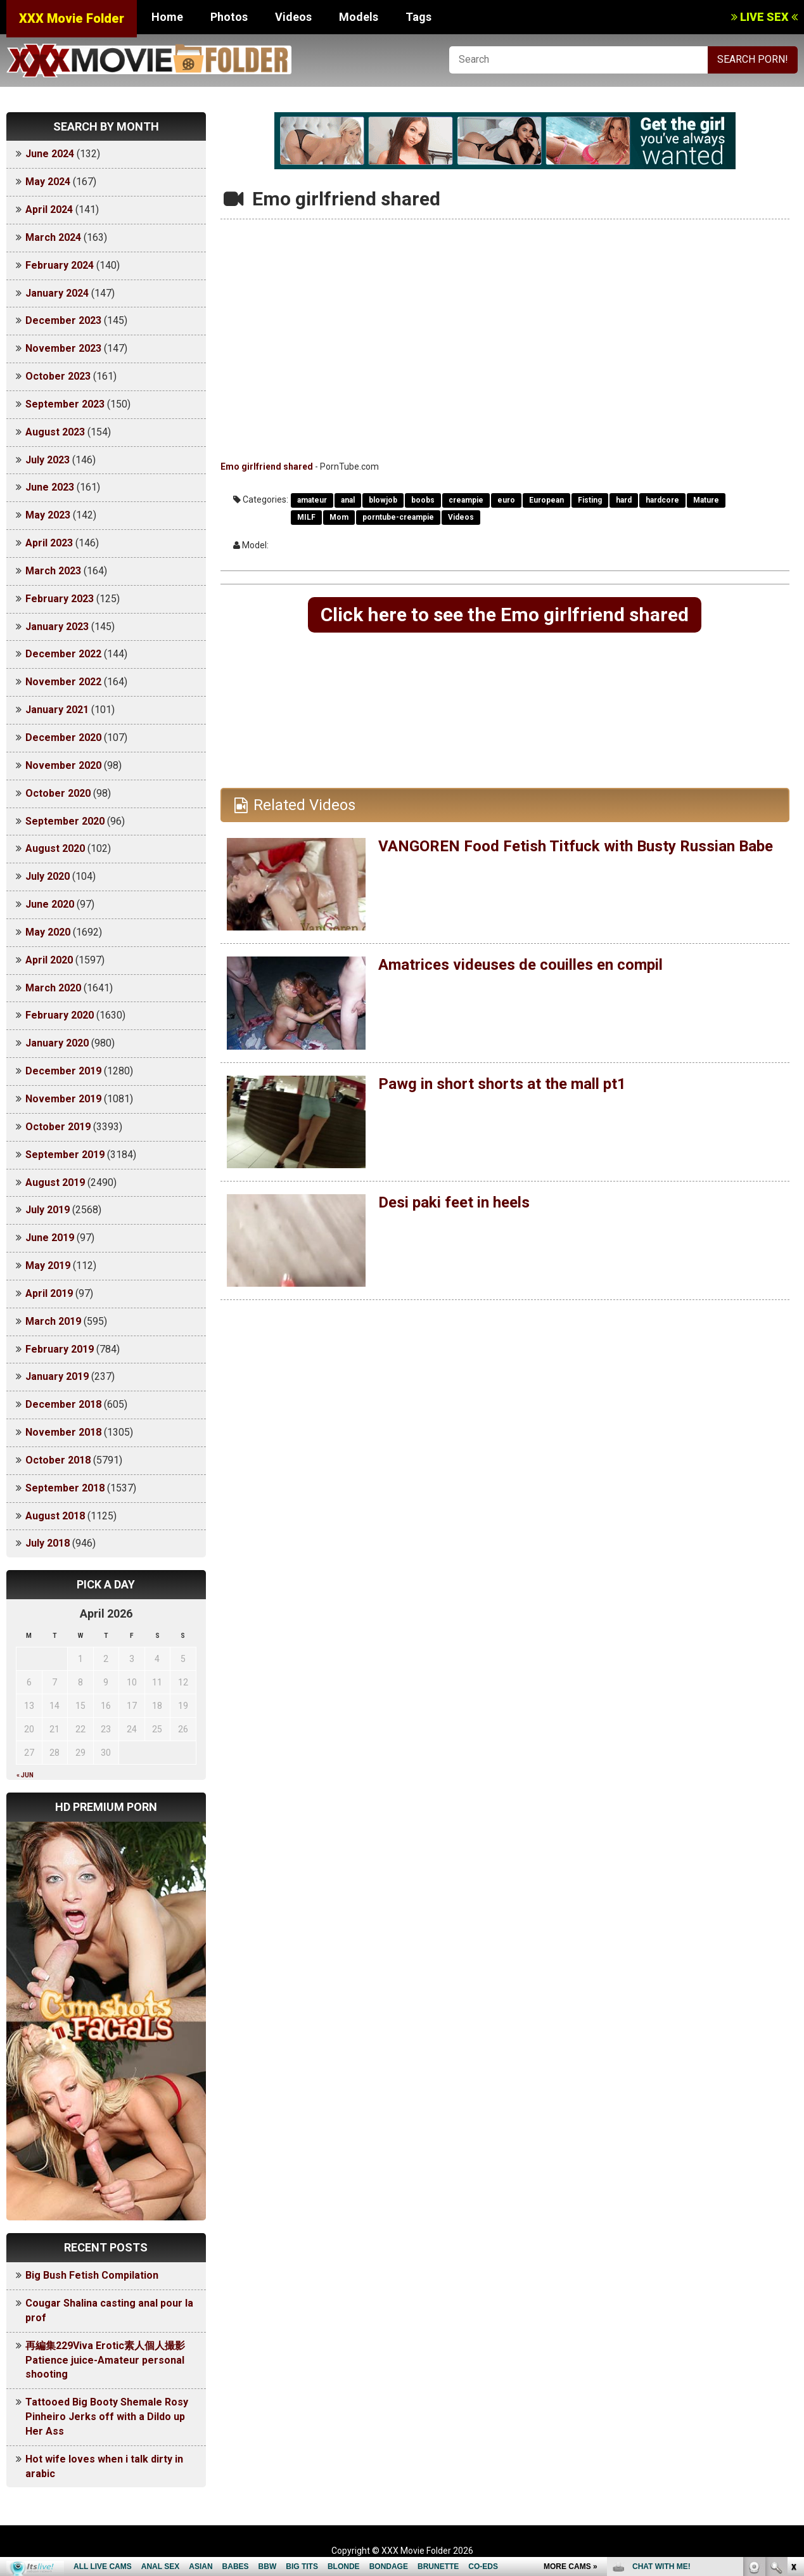 The height and width of the screenshot is (2576, 804). I want to click on August 2023, so click(55, 432).